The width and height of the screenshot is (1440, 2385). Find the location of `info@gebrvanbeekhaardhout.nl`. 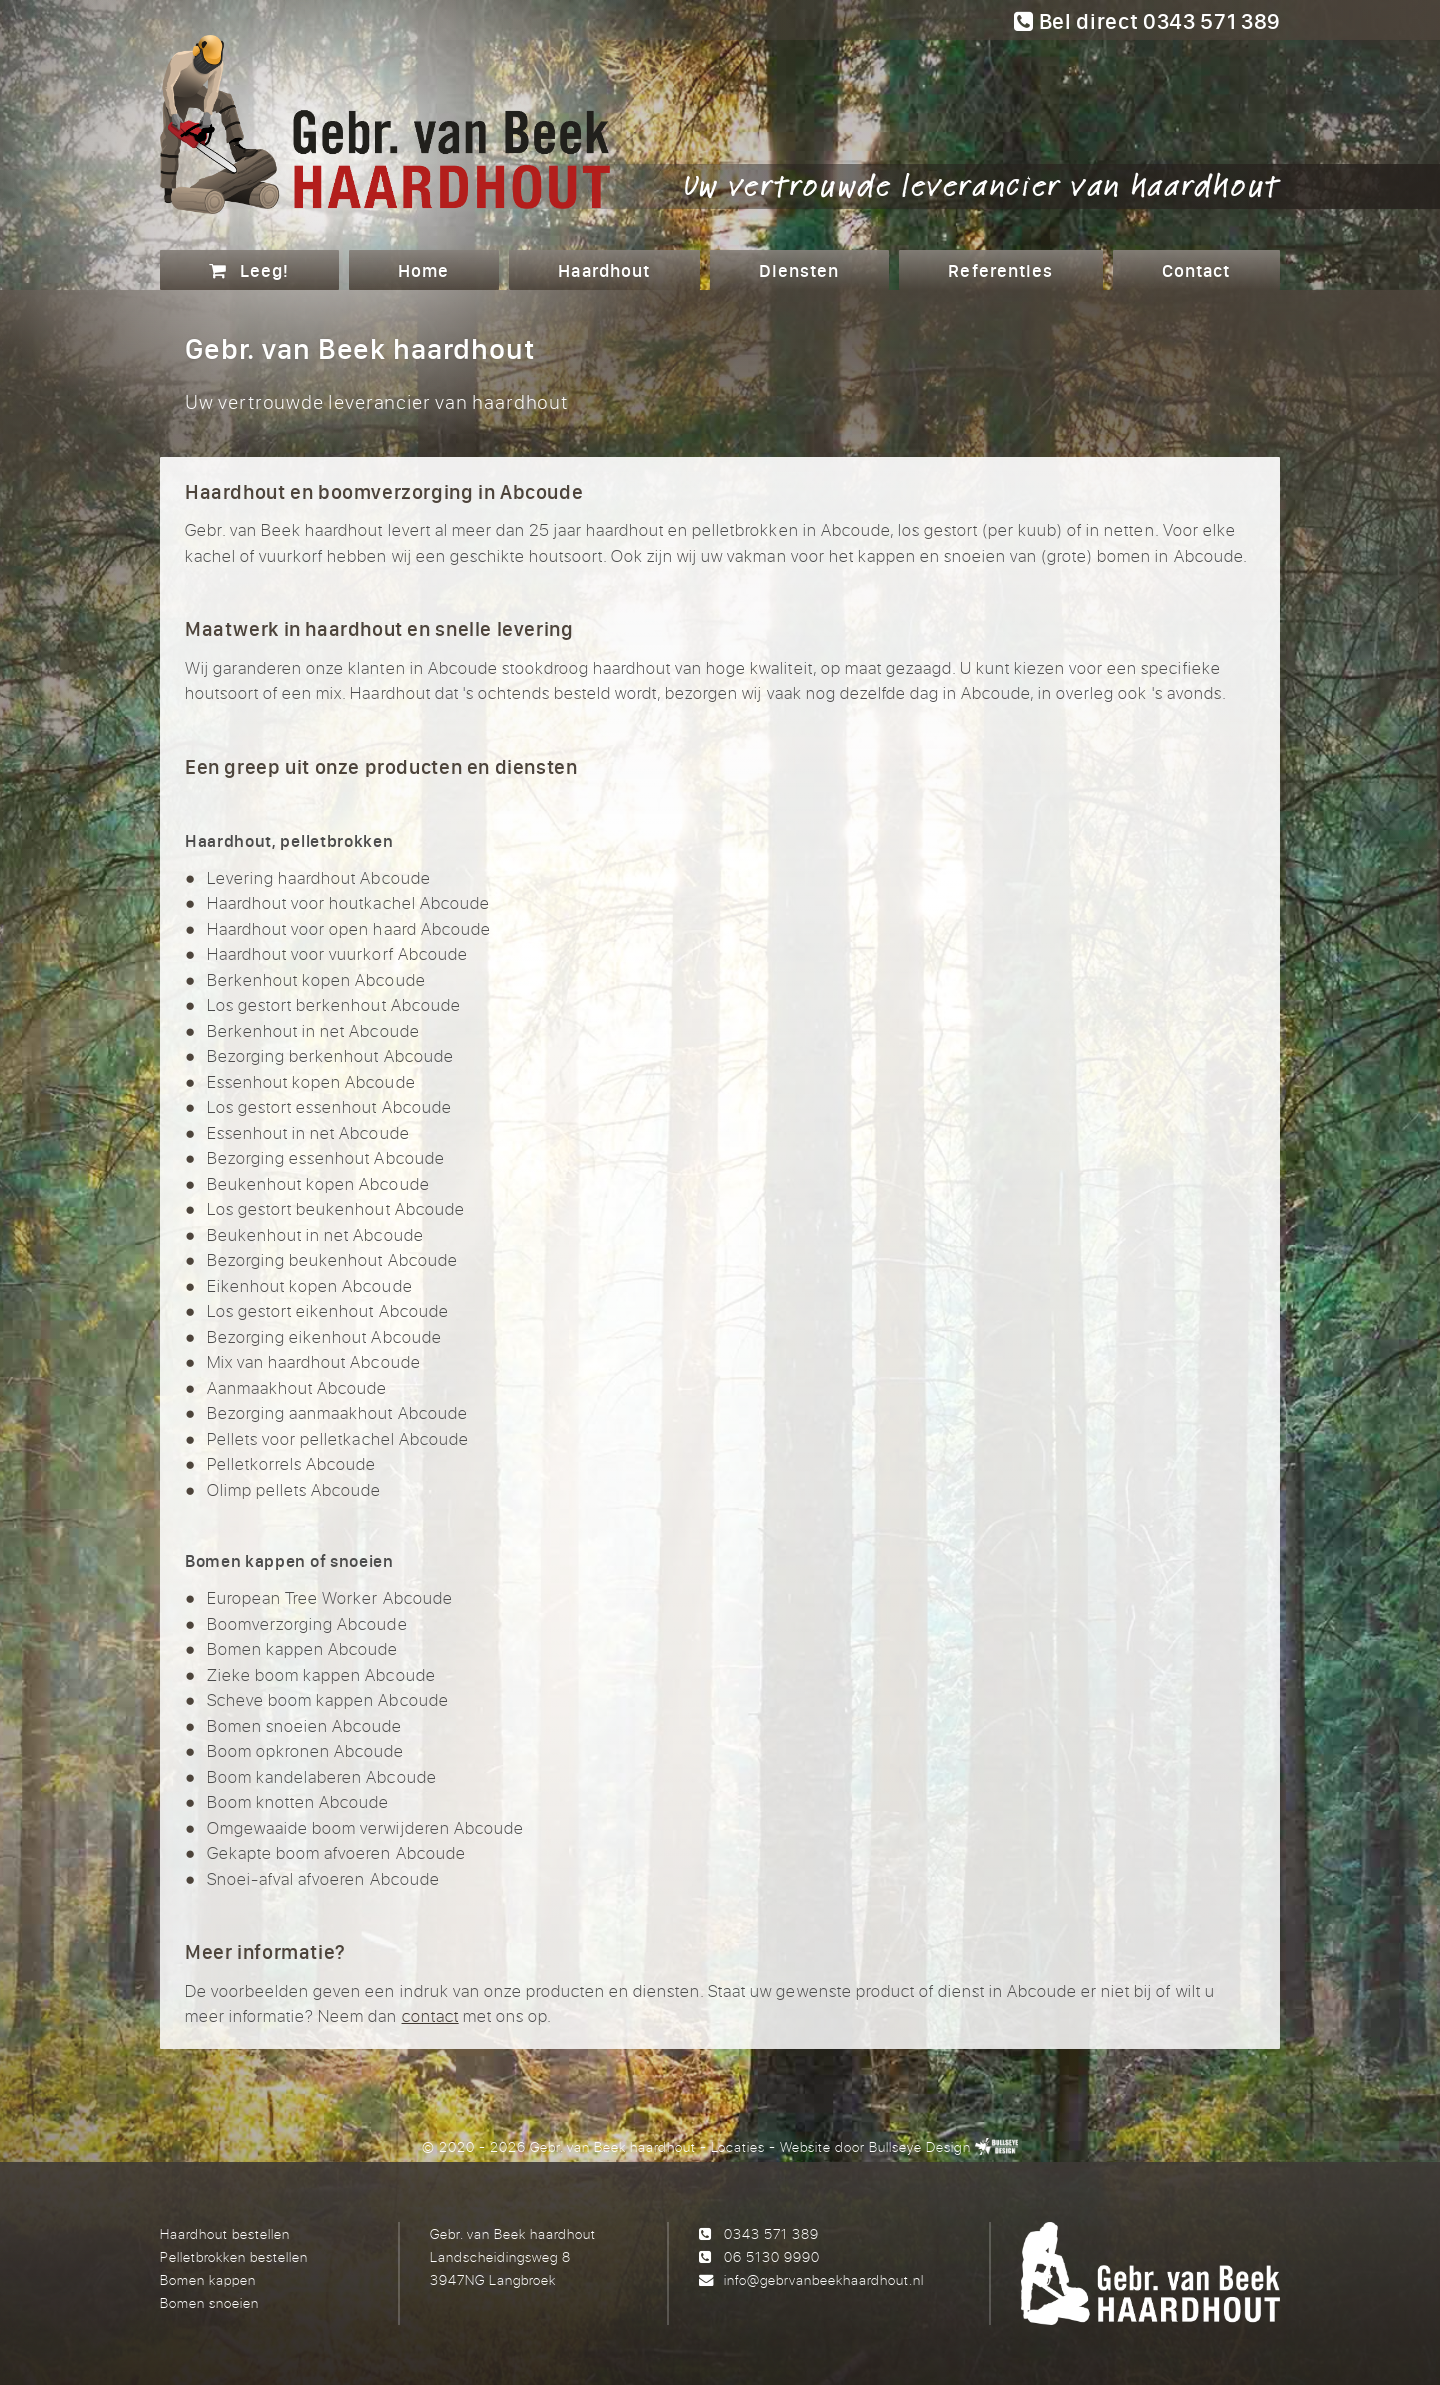

info@gebrvanbeekhaardhout.nl is located at coordinates (824, 2279).